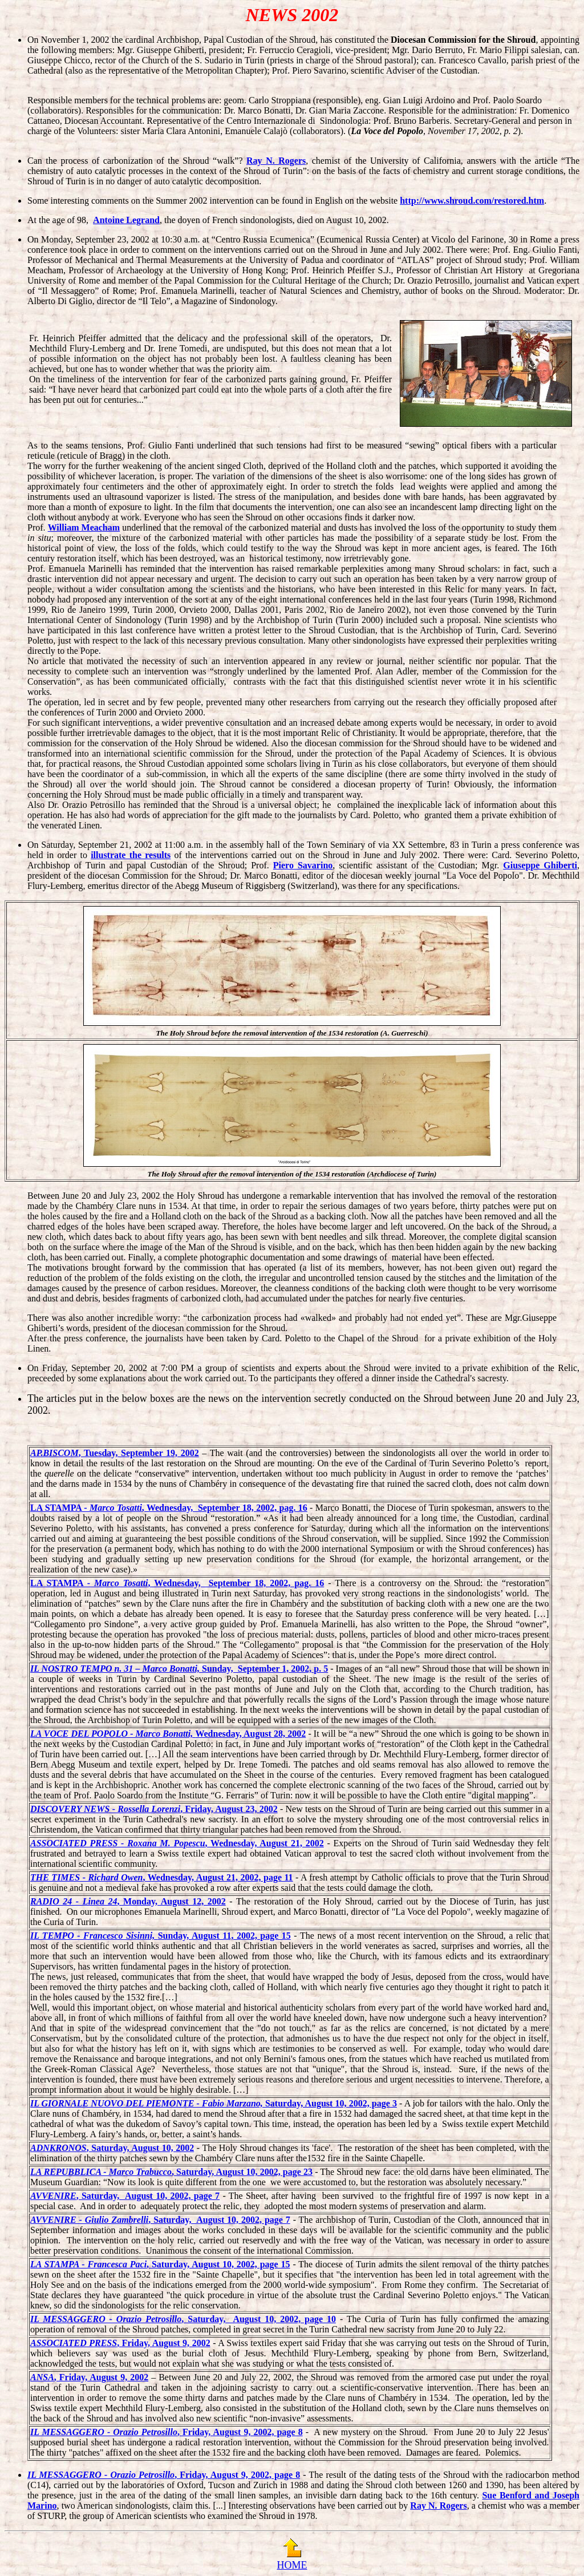 The width and height of the screenshot is (584, 2576). Describe the element at coordinates (292, 2565) in the screenshot. I see `HOME` at that location.